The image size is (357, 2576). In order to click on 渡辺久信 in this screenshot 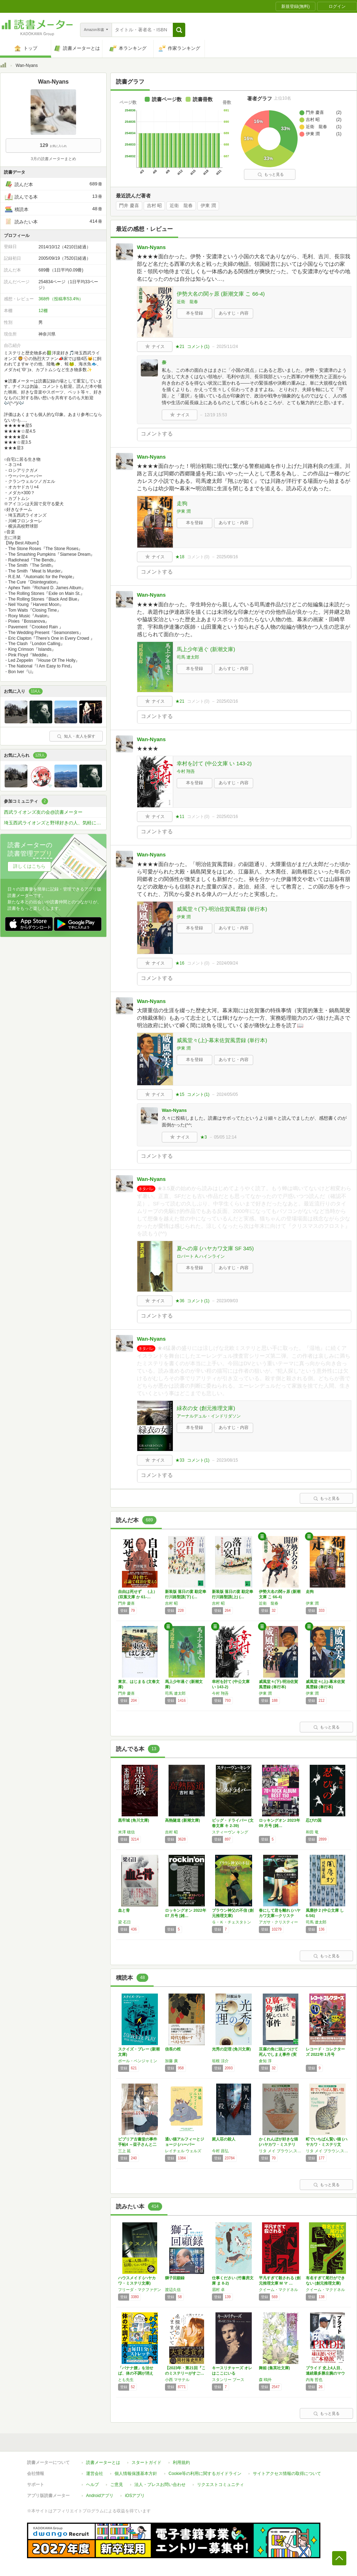, I will do `click(173, 2289)`.